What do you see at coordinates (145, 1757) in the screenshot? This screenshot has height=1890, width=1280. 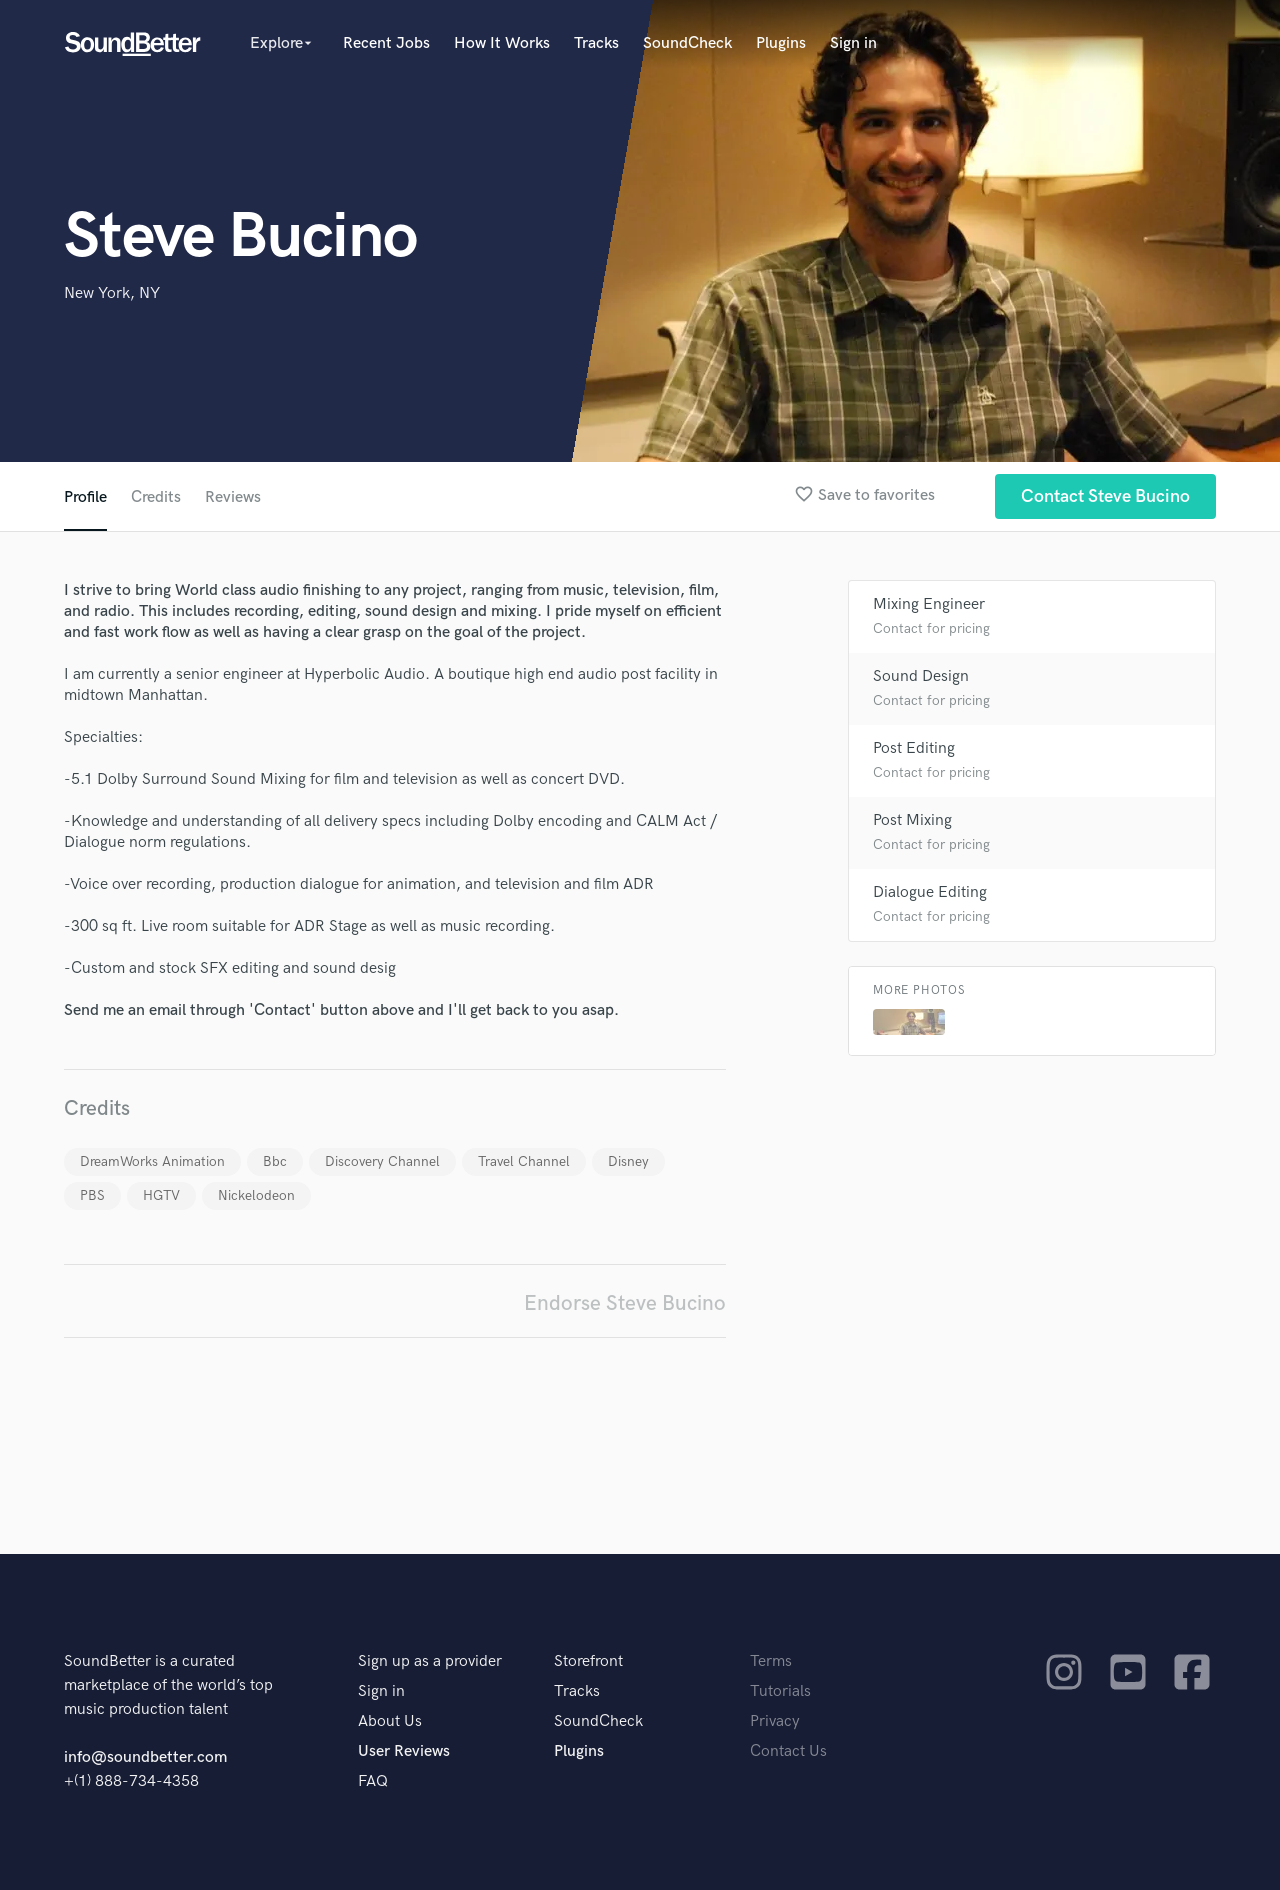 I see `info@soundbetter.com` at bounding box center [145, 1757].